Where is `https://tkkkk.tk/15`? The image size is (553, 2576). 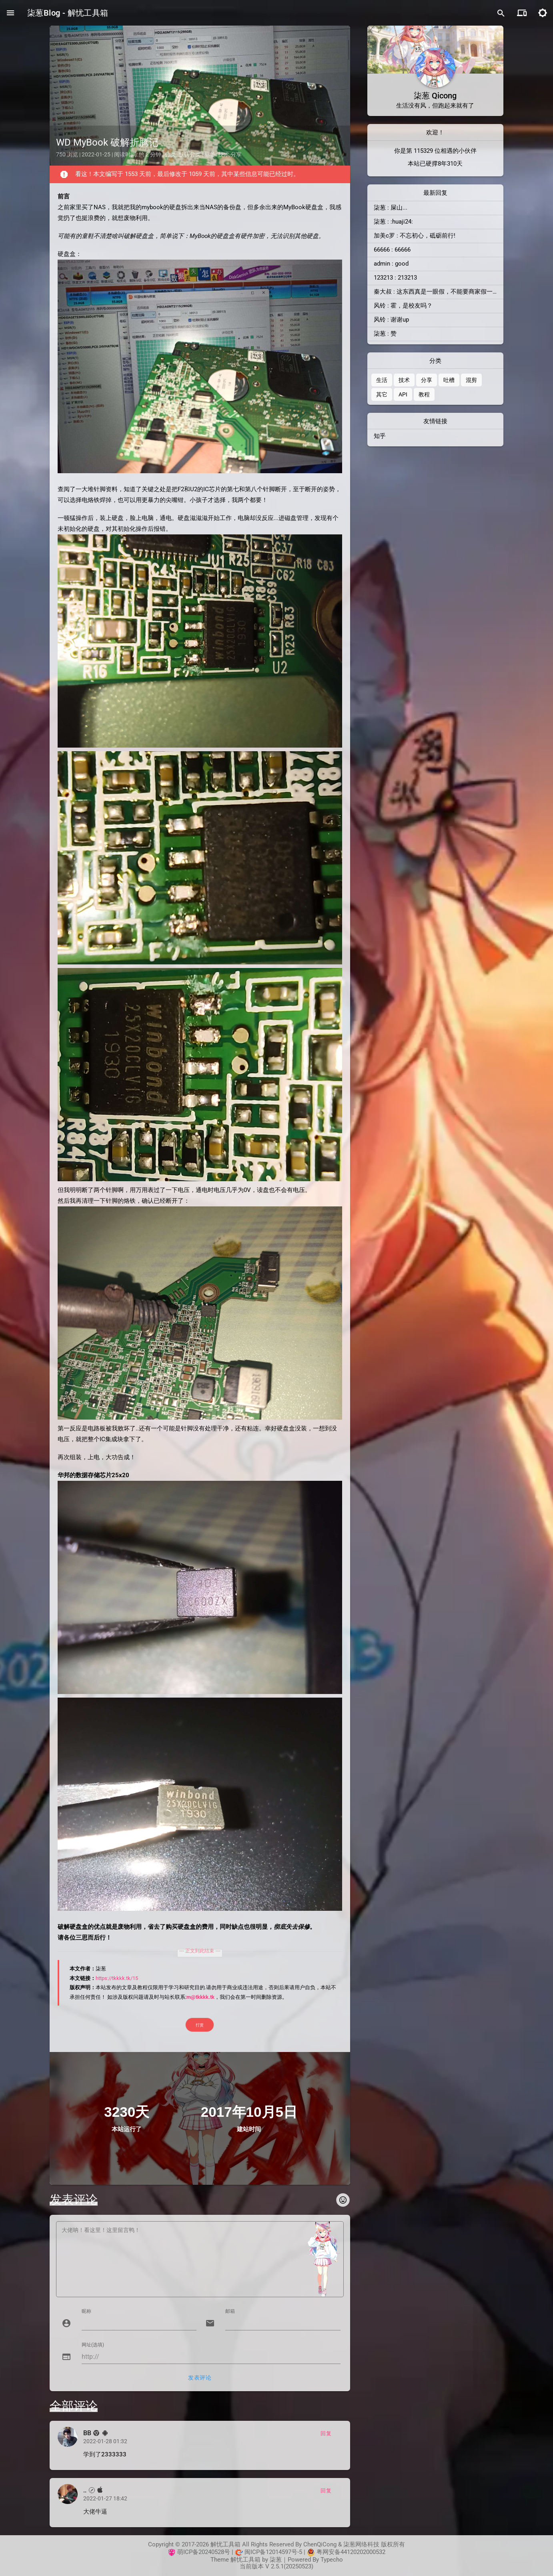
https://tkkkk.tk/15 is located at coordinates (117, 1978).